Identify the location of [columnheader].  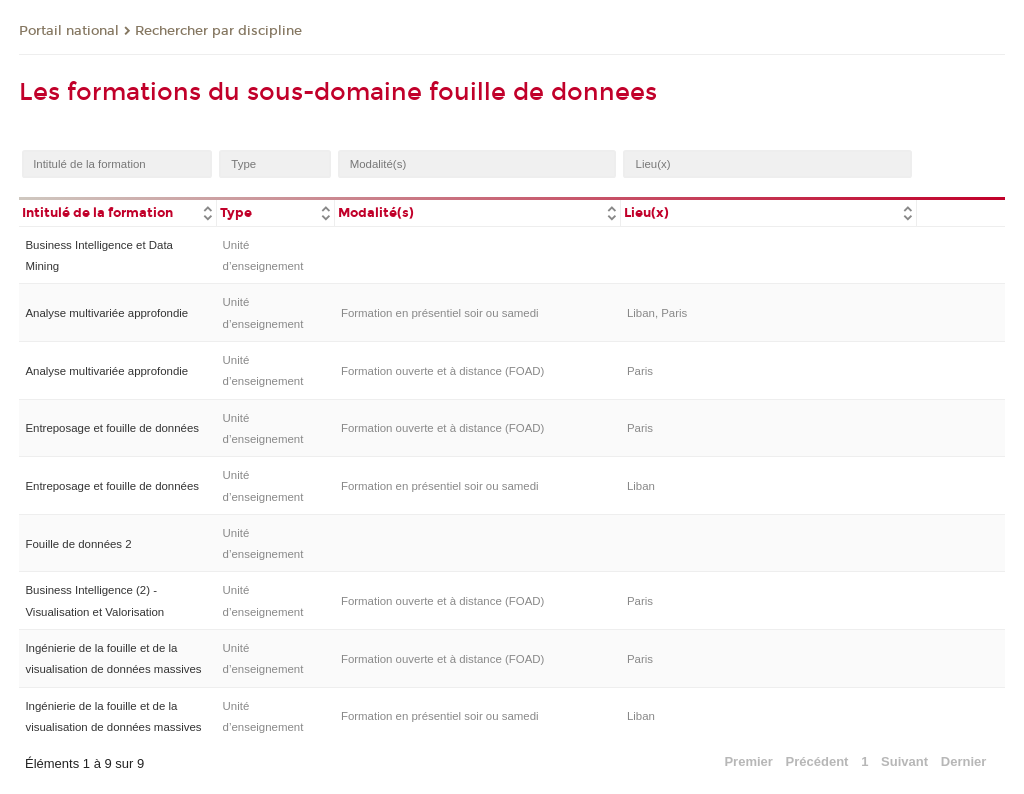
(117, 211).